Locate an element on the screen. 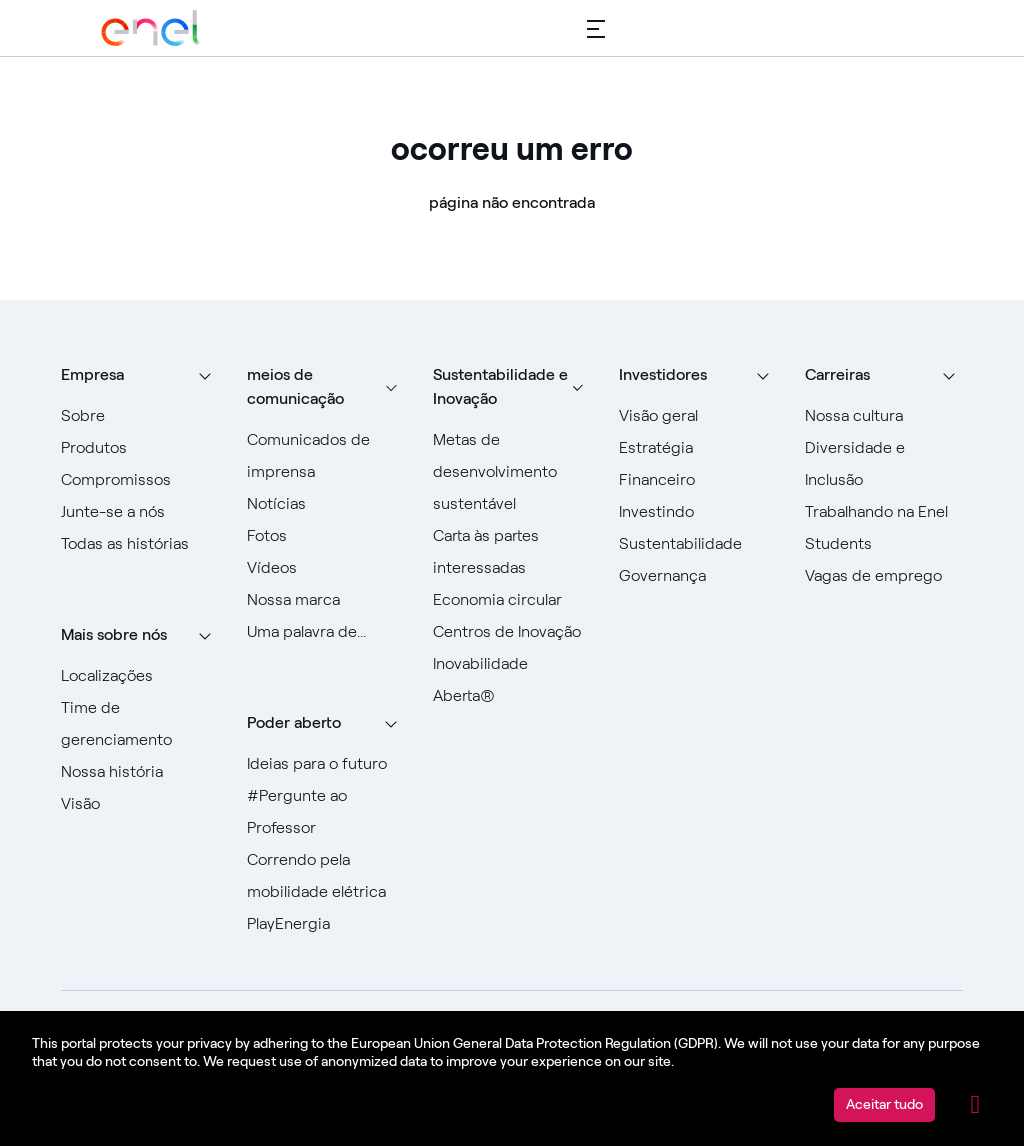  [Vá para Inovação Aberta] is located at coordinates (512, 680).